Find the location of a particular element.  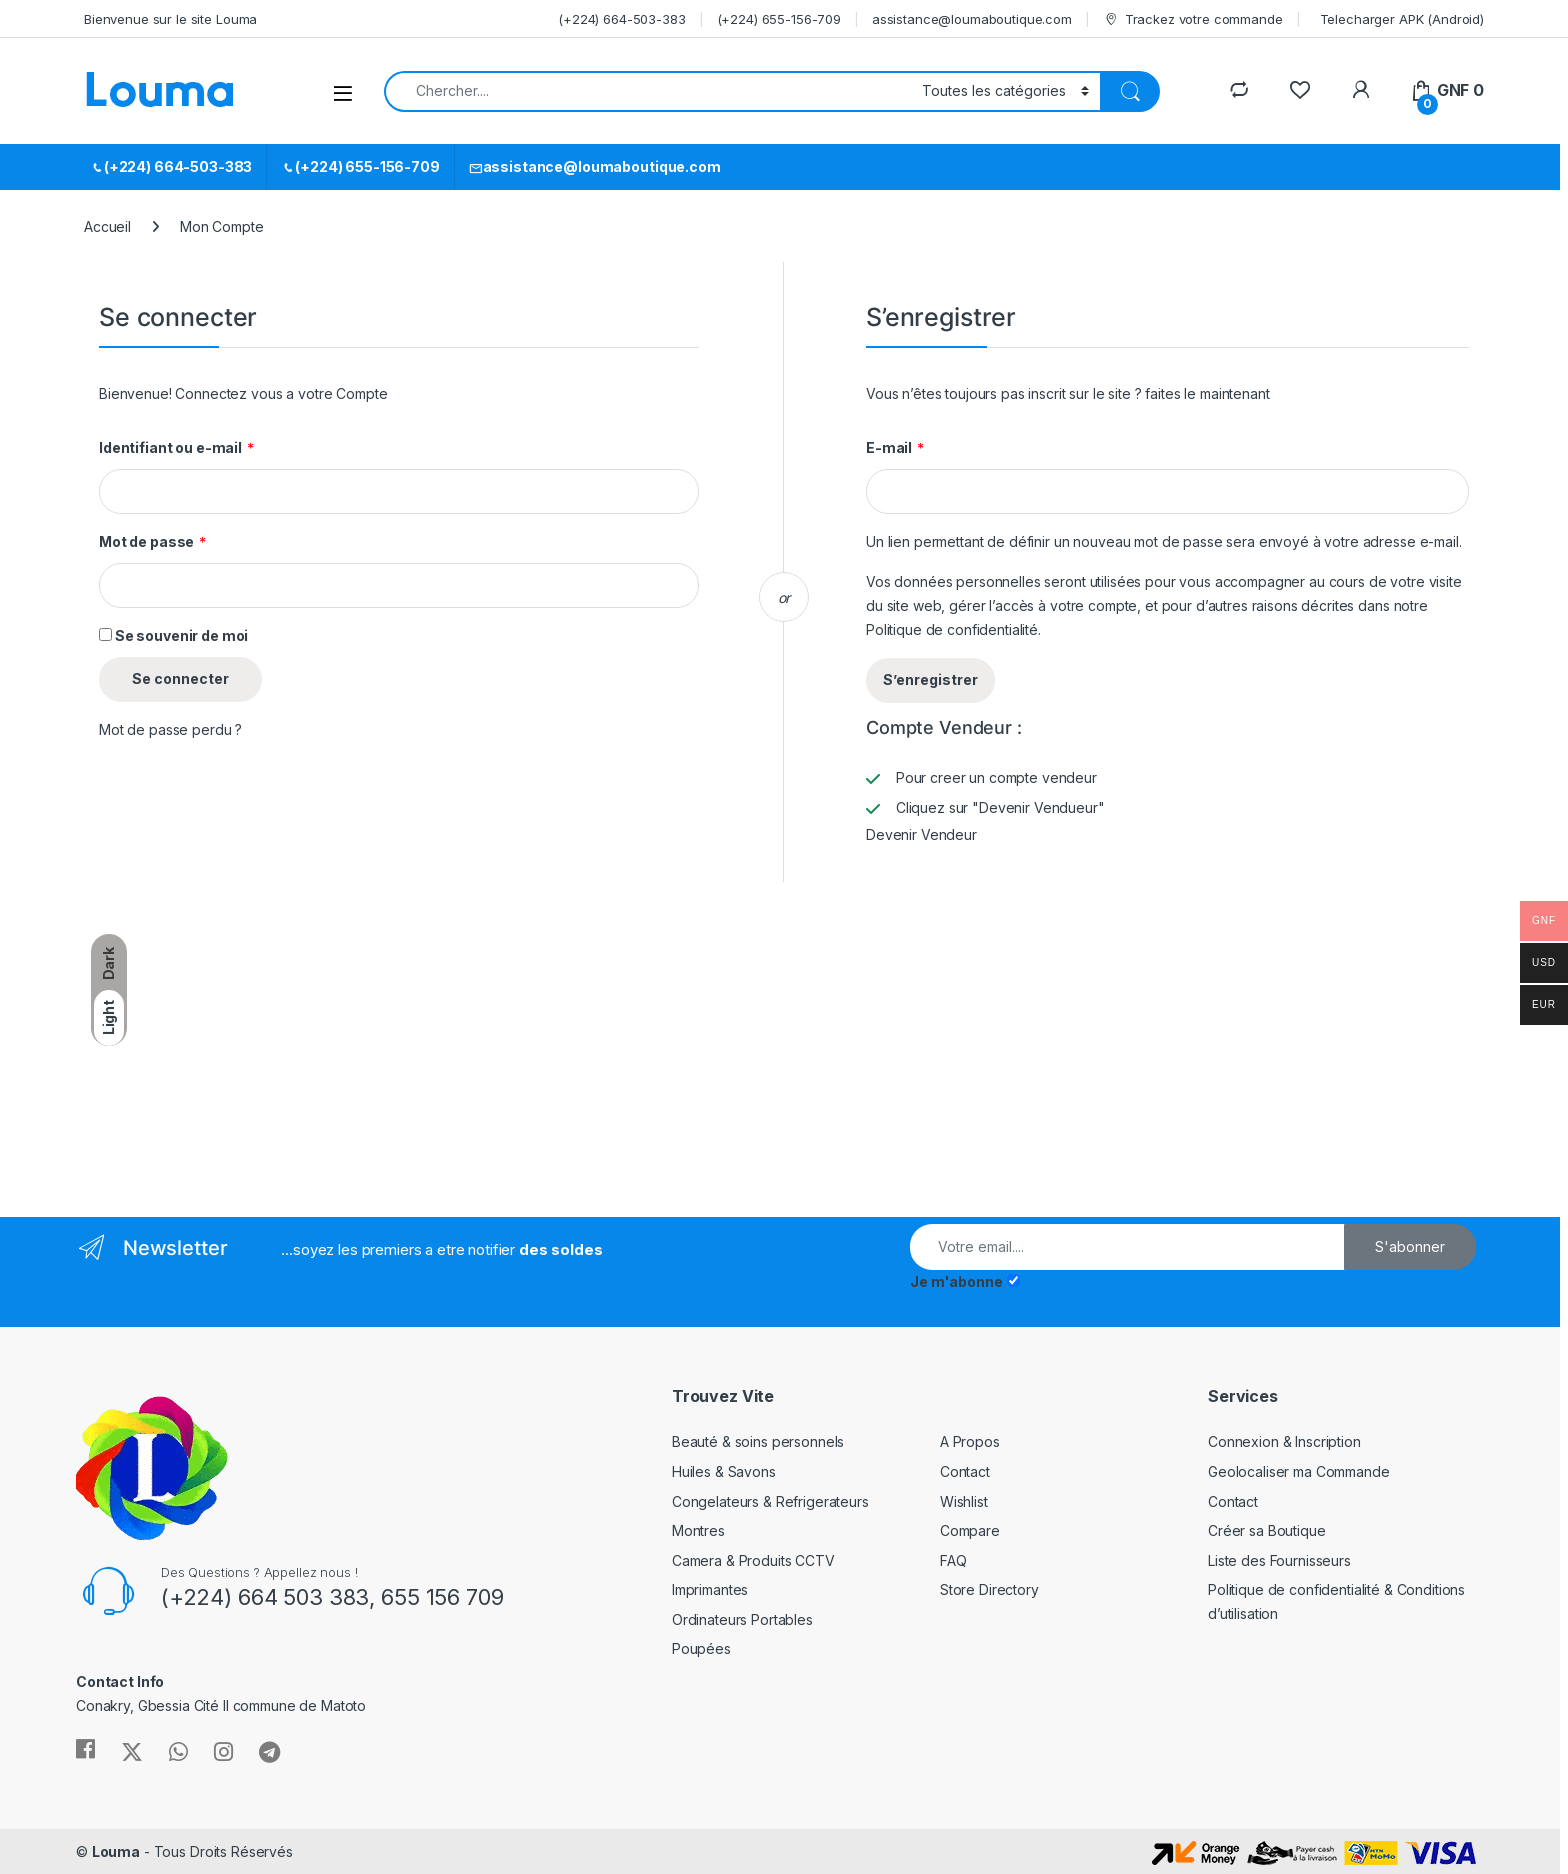

Mot de passe is located at coordinates (152, 542).